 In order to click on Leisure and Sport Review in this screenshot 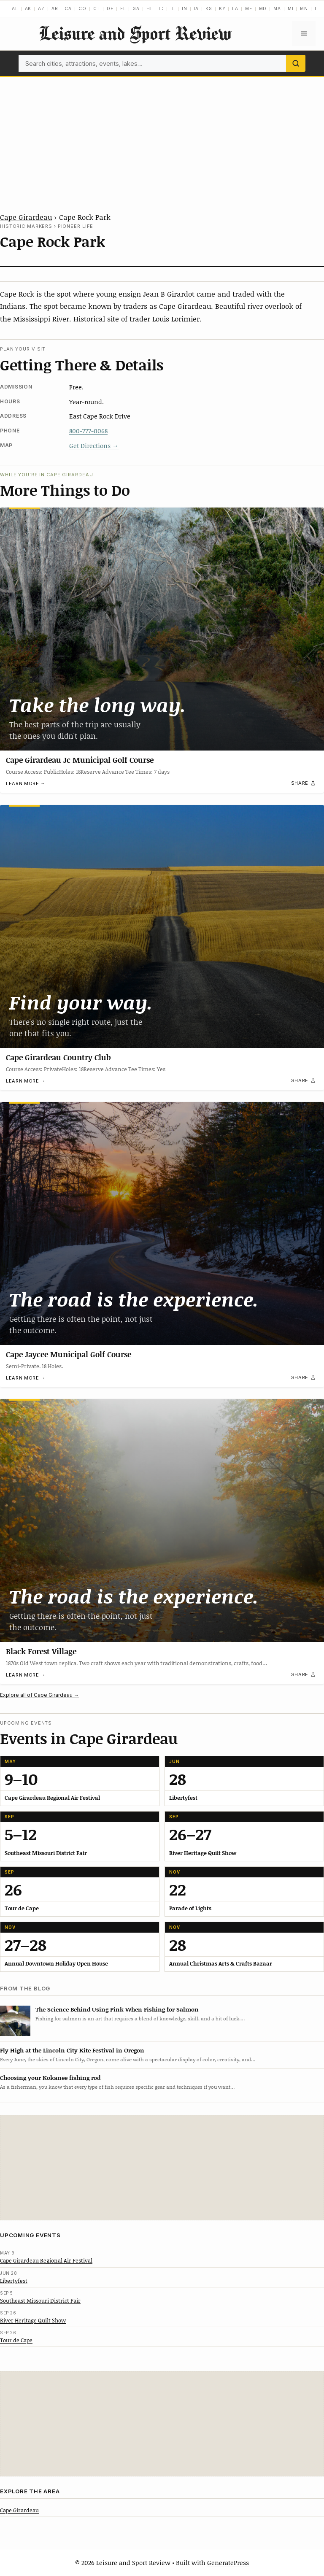, I will do `click(135, 33)`.